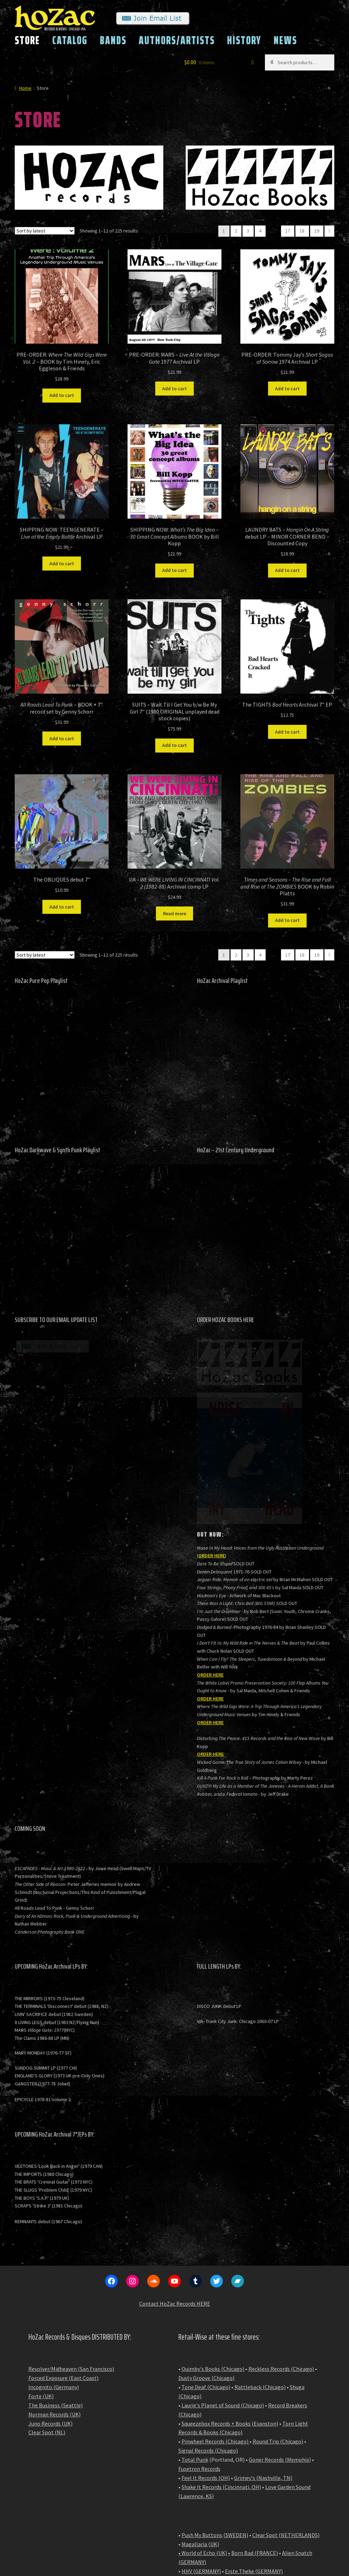 The height and width of the screenshot is (2576, 349). I want to click on Round Trip (Chicago), so click(278, 2334).